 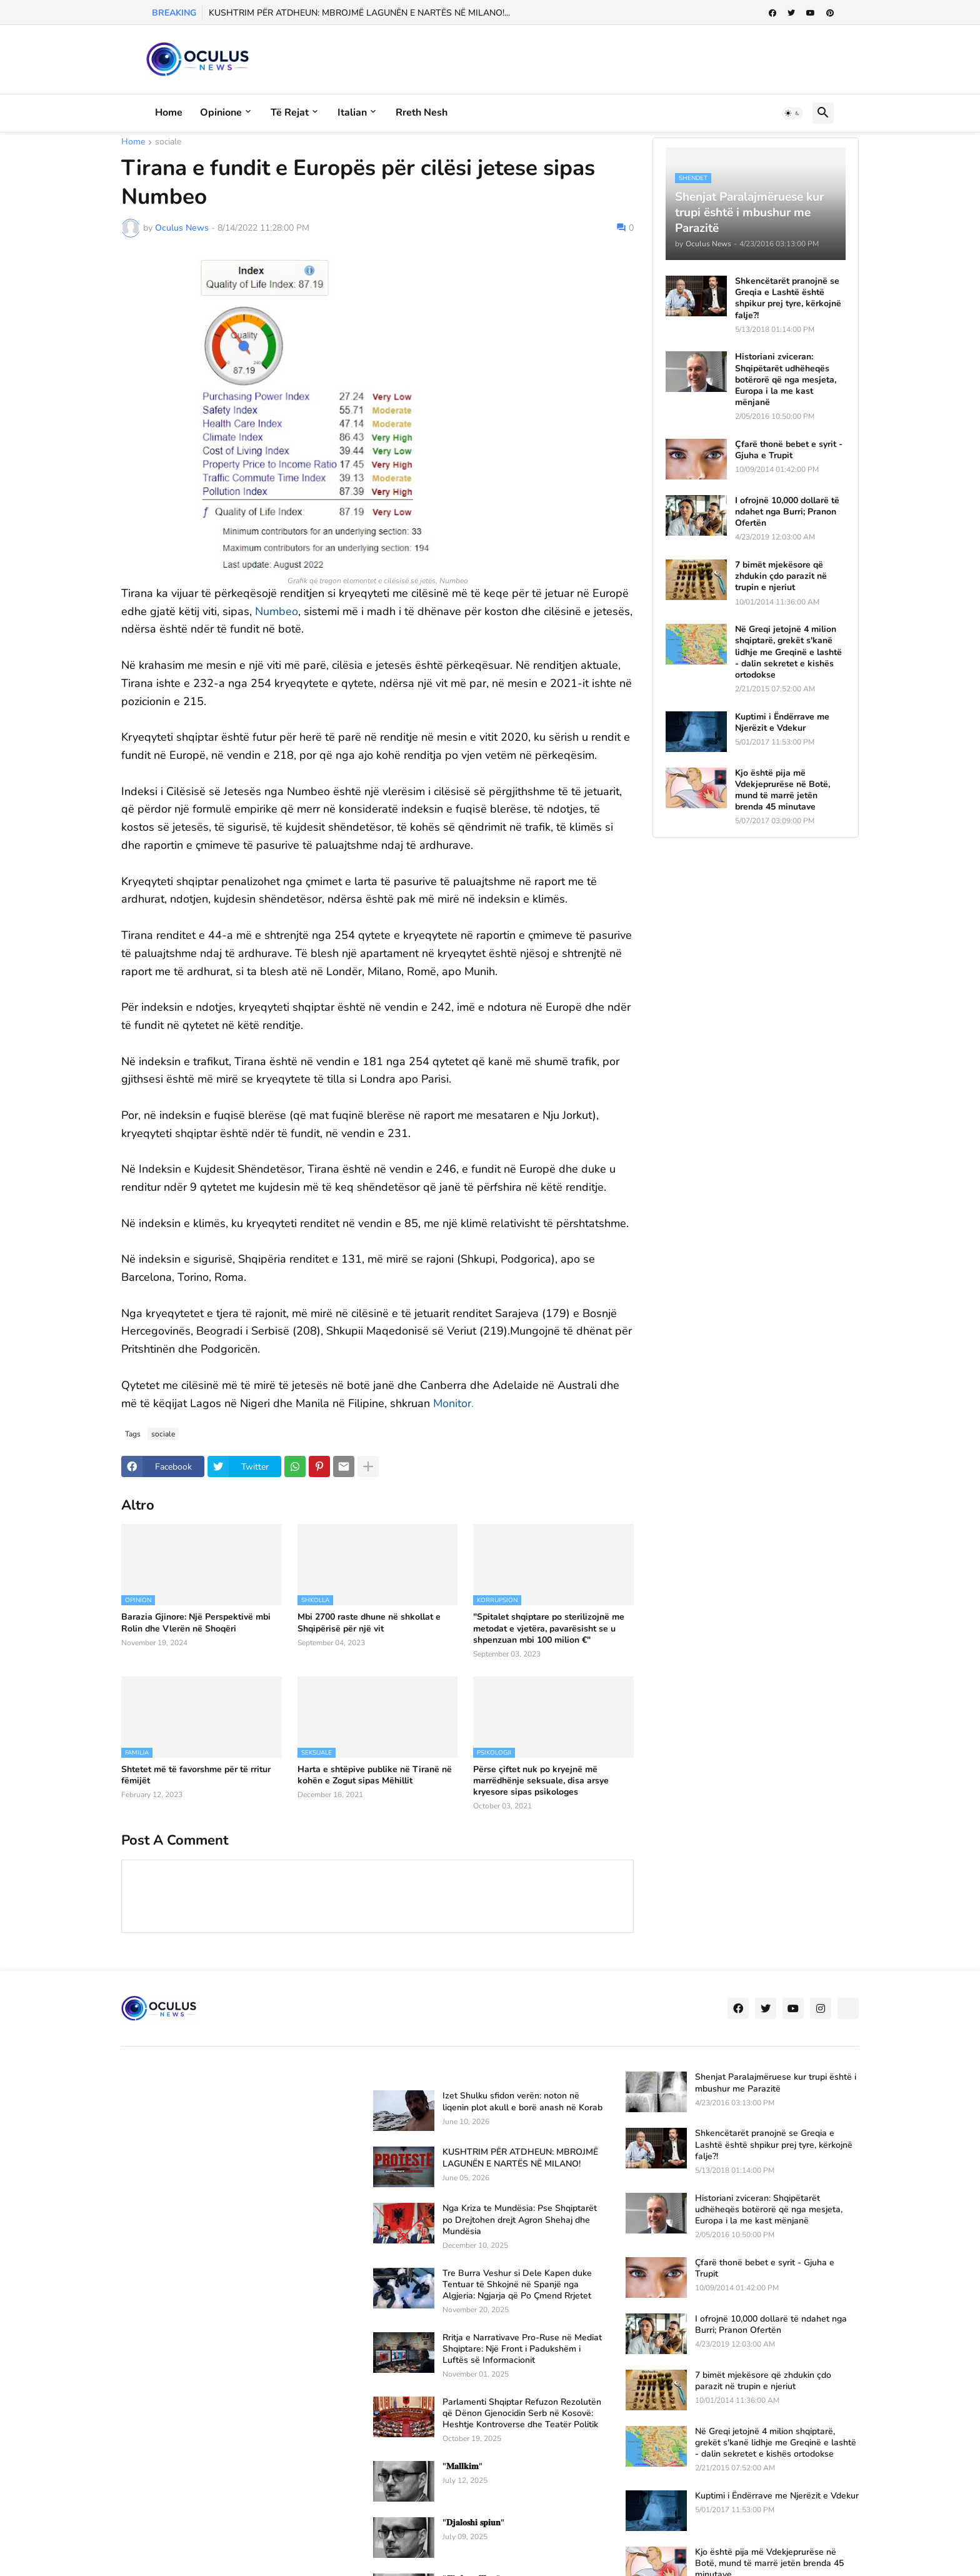 What do you see at coordinates (221, 112) in the screenshot?
I see `Opinione` at bounding box center [221, 112].